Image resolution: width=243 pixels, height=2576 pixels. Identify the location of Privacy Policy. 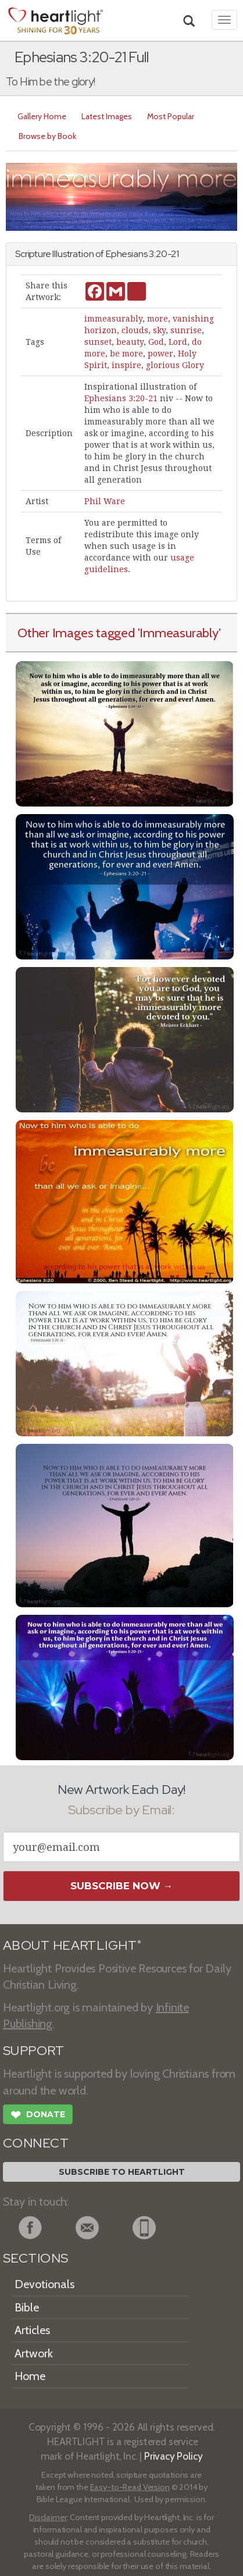
(173, 2456).